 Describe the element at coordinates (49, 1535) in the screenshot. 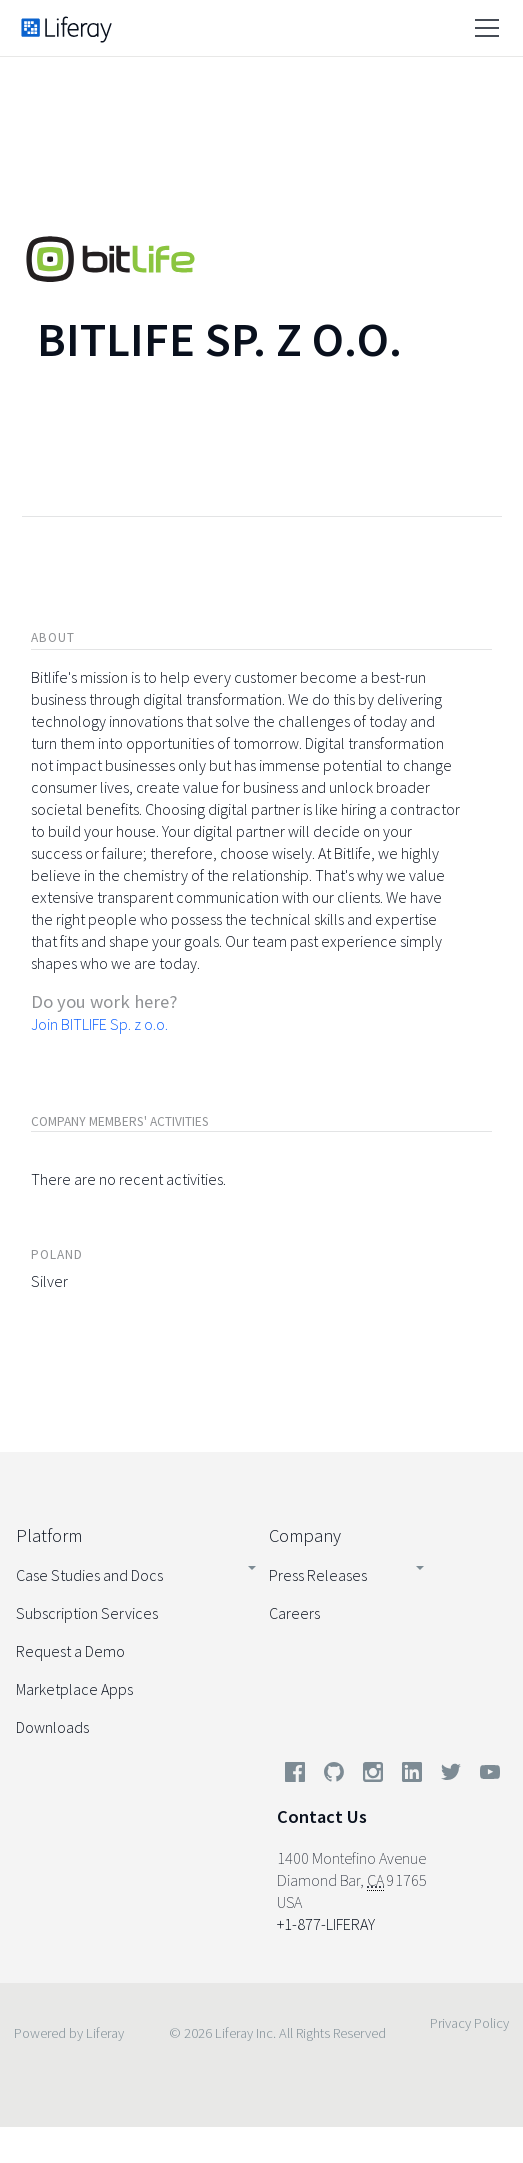

I see `Platform` at that location.